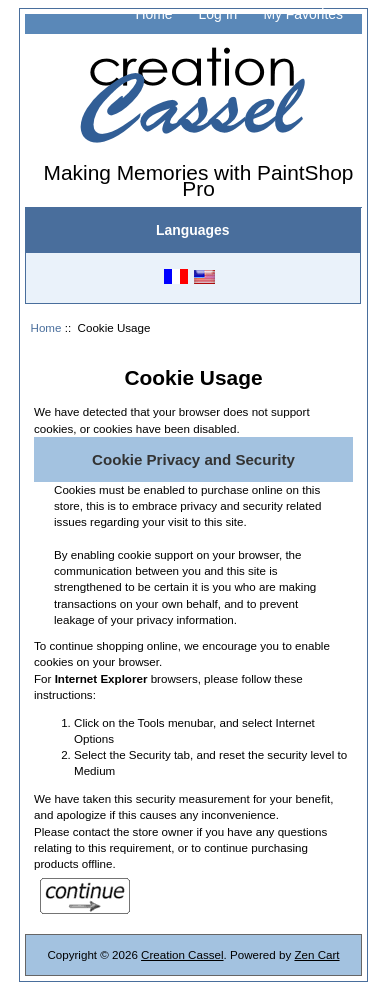  I want to click on Log In, so click(218, 14).